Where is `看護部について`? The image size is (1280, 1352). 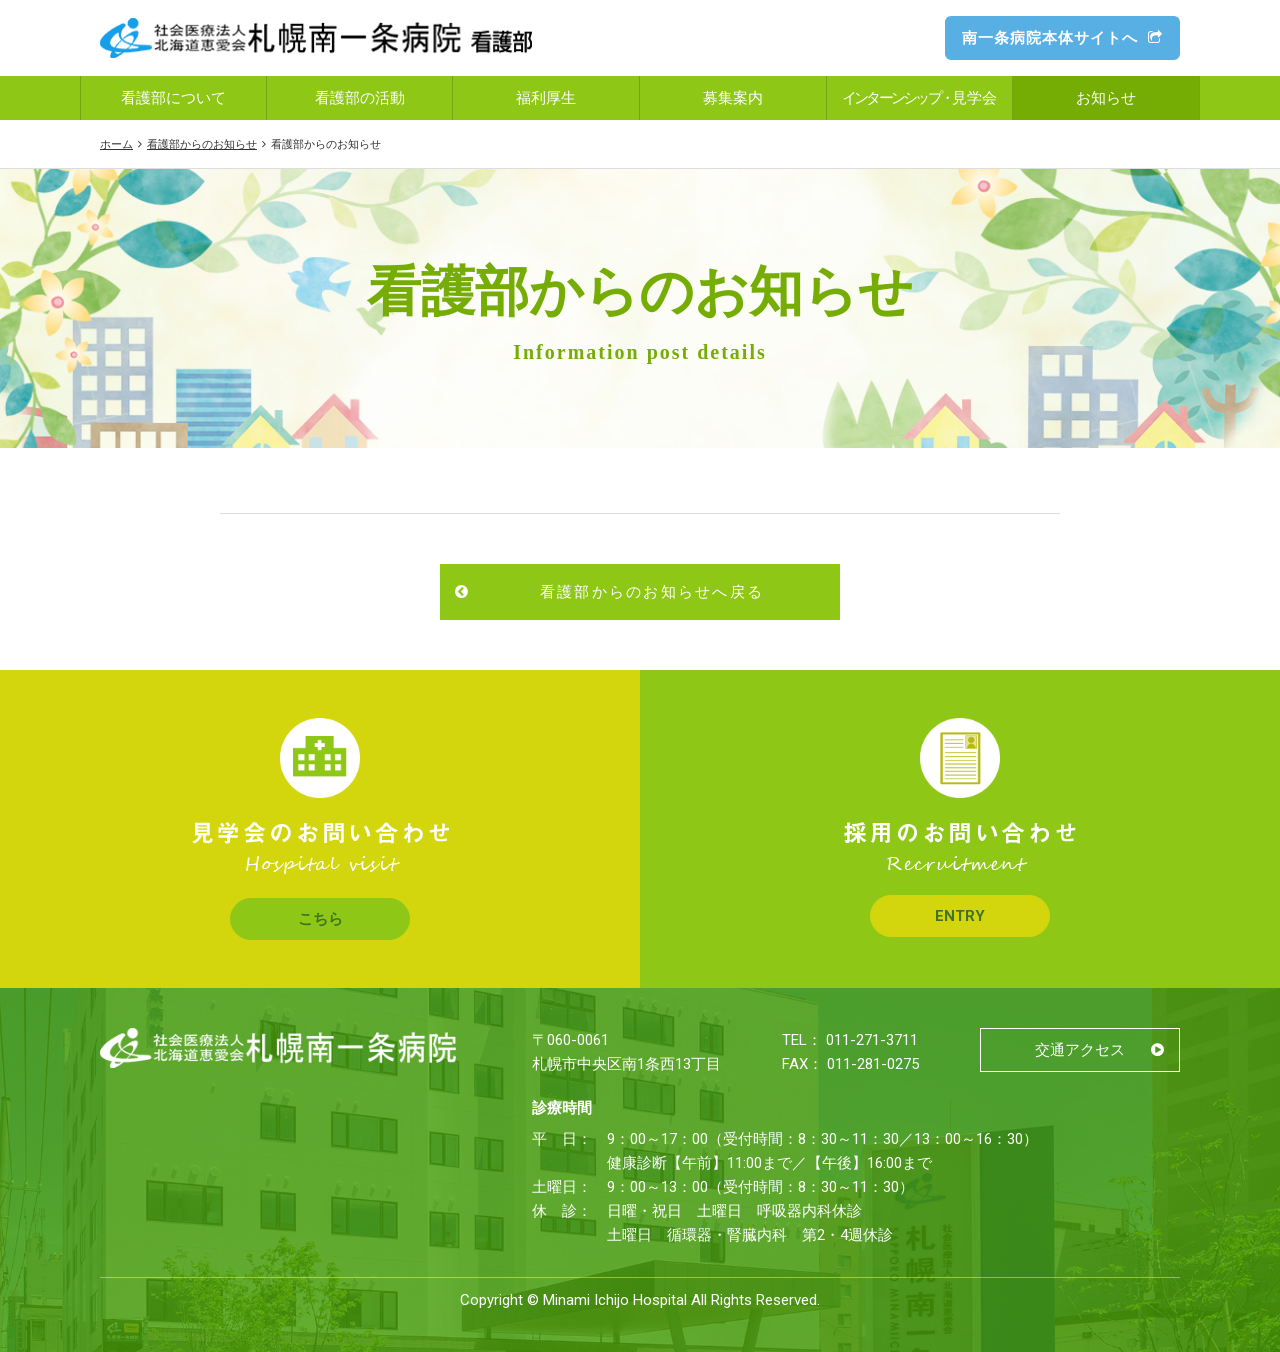
看護部について is located at coordinates (173, 98).